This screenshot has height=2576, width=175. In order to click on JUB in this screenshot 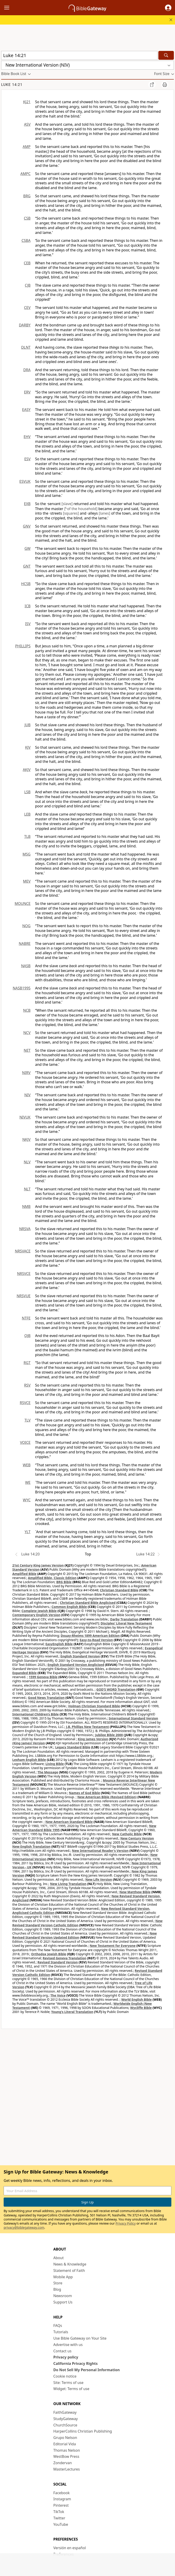, I will do `click(28, 724)`.